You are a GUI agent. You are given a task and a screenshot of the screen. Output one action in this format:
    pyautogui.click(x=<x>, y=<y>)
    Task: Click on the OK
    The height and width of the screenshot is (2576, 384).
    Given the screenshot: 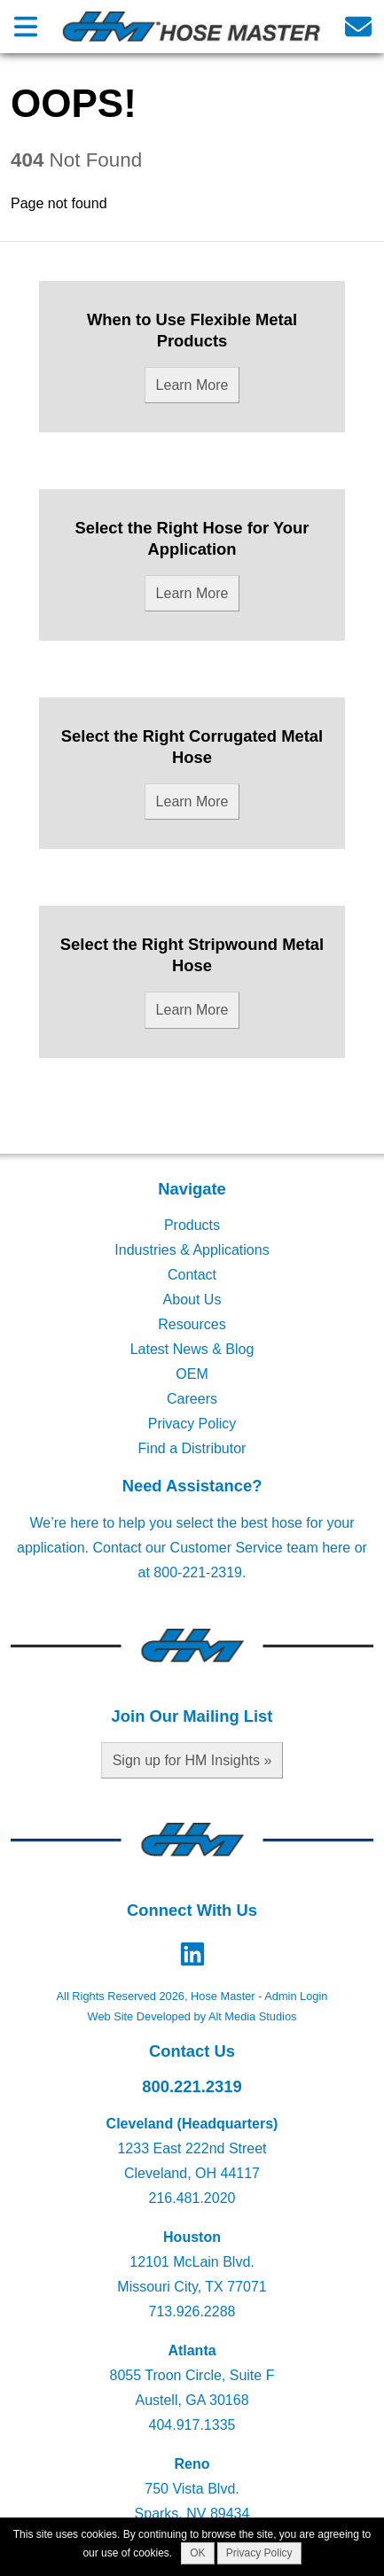 What is the action you would take?
    pyautogui.click(x=197, y=2553)
    